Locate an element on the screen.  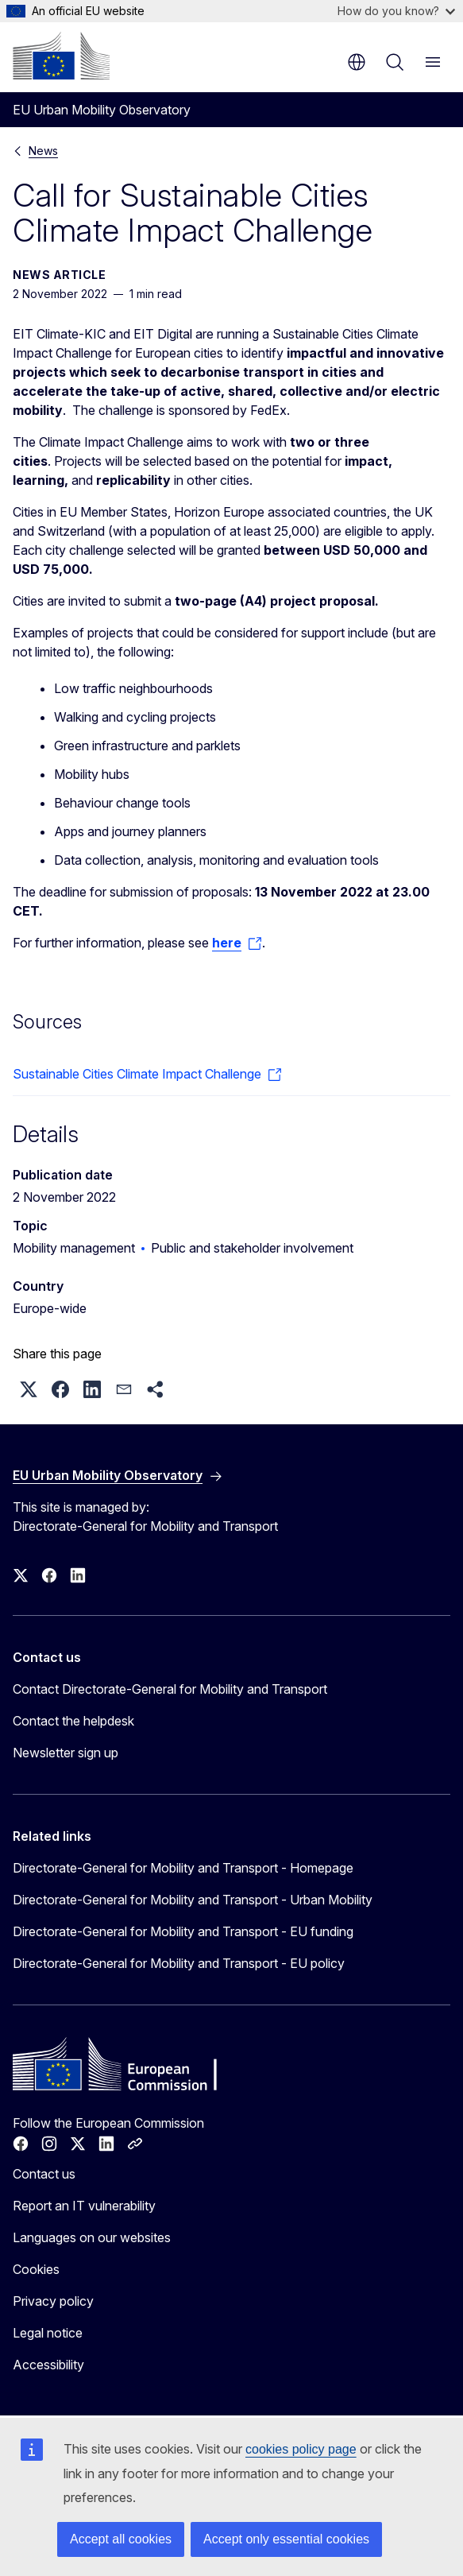
Contact the helpdesk is located at coordinates (73, 1721).